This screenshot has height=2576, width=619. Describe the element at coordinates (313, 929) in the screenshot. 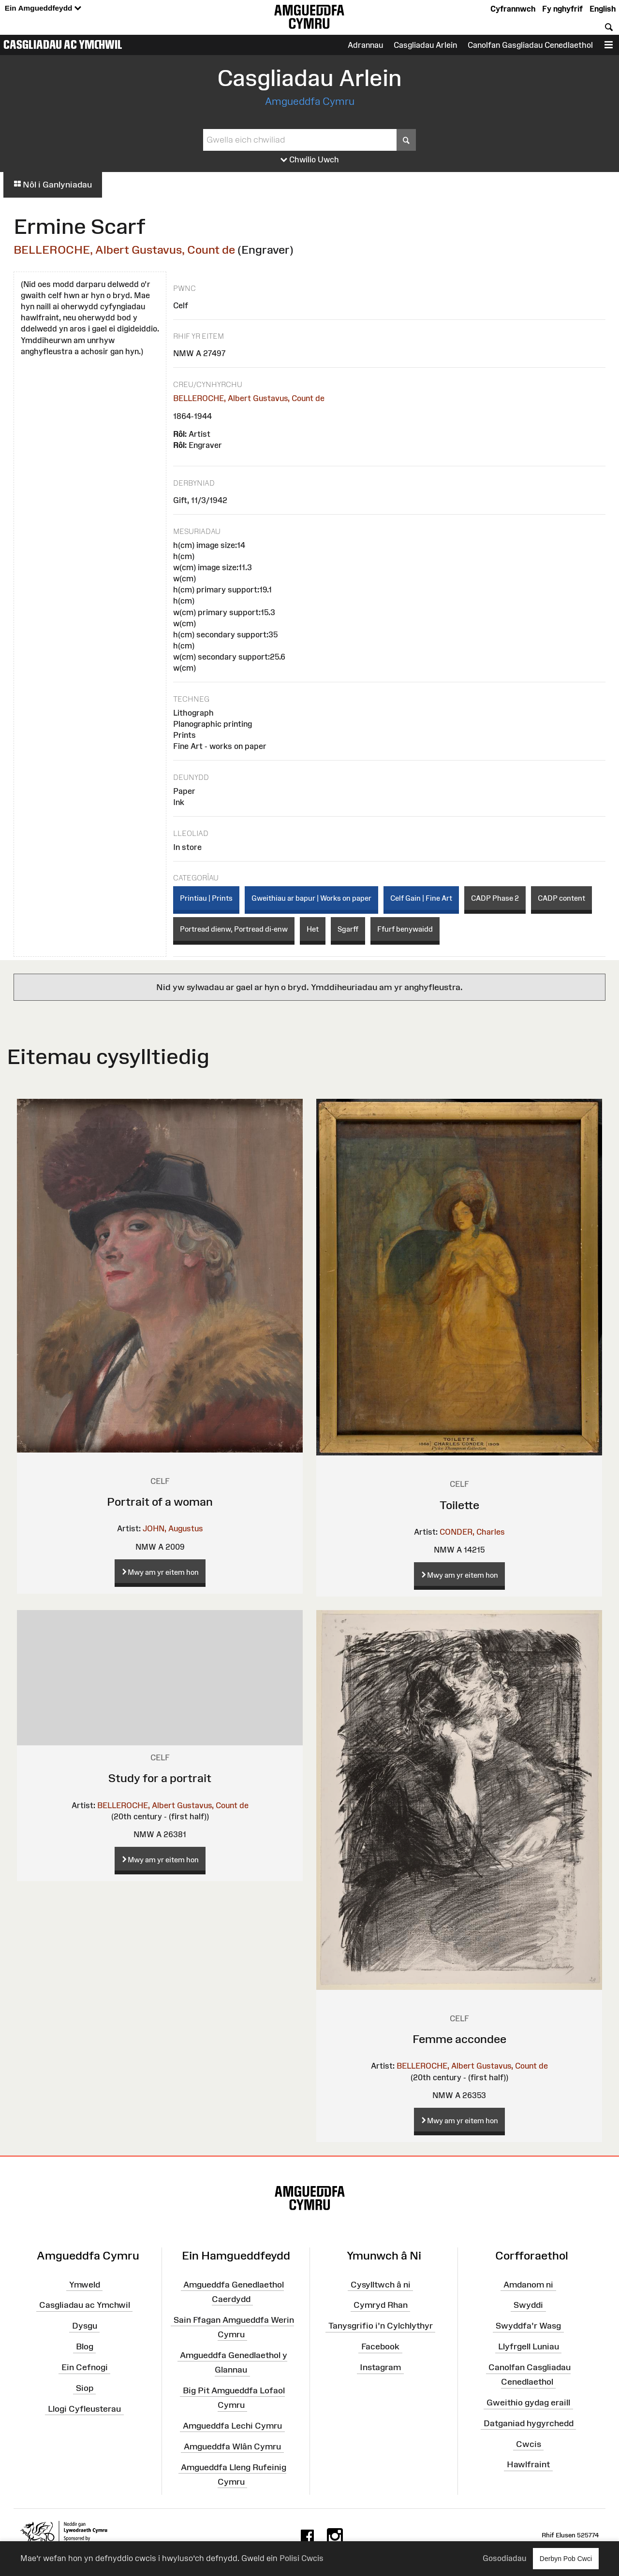

I see `Het` at that location.